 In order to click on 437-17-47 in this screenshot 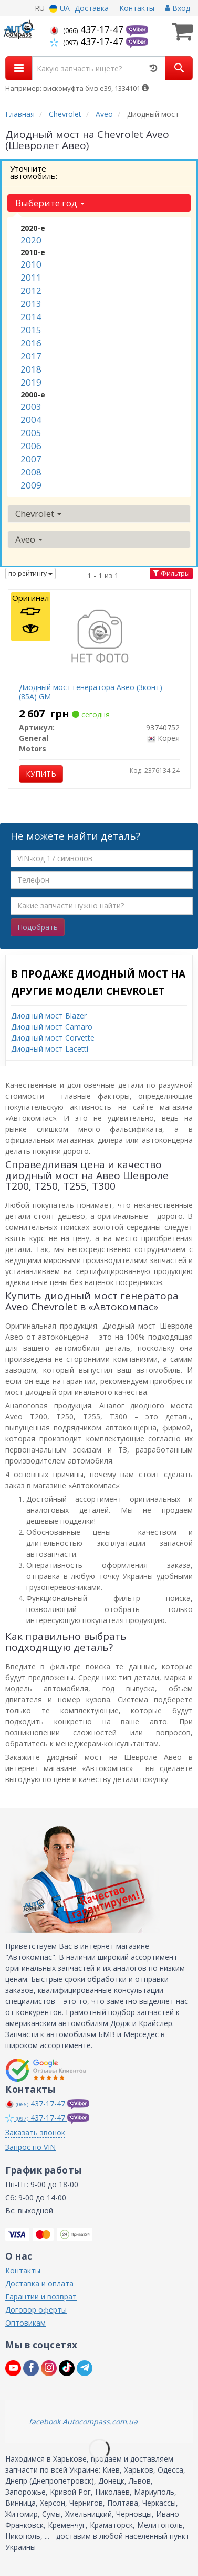, I will do `click(88, 29)`.